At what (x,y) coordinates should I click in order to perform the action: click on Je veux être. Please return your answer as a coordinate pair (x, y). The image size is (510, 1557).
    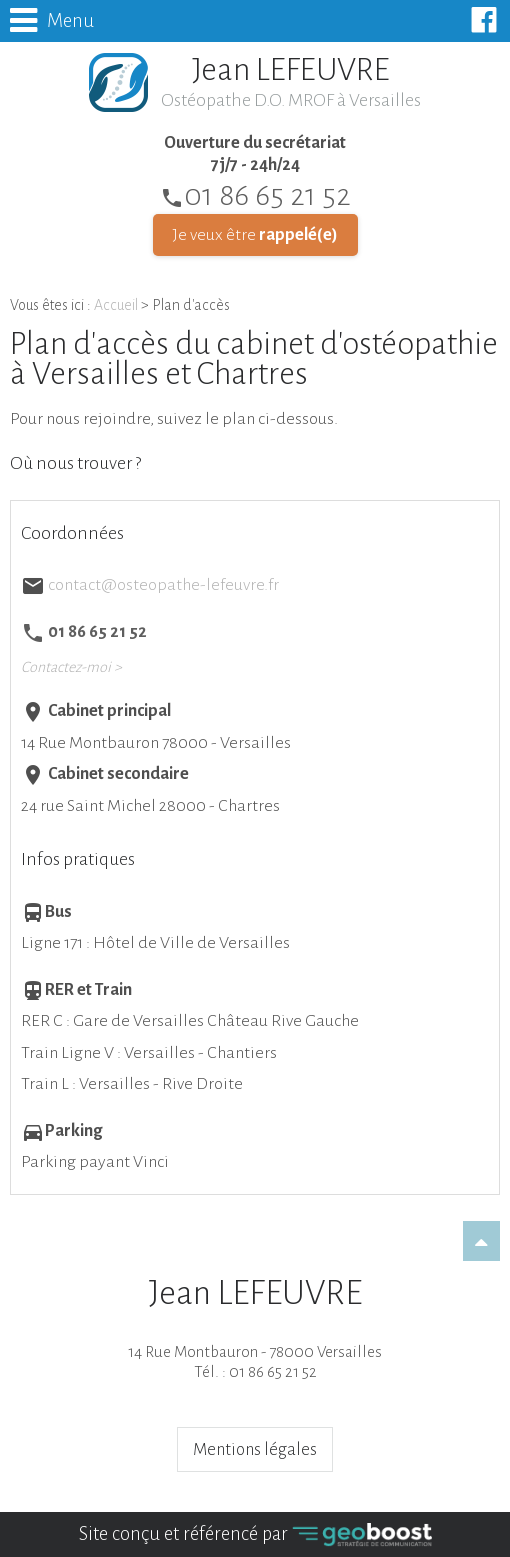
    Looking at the image, I should click on (255, 235).